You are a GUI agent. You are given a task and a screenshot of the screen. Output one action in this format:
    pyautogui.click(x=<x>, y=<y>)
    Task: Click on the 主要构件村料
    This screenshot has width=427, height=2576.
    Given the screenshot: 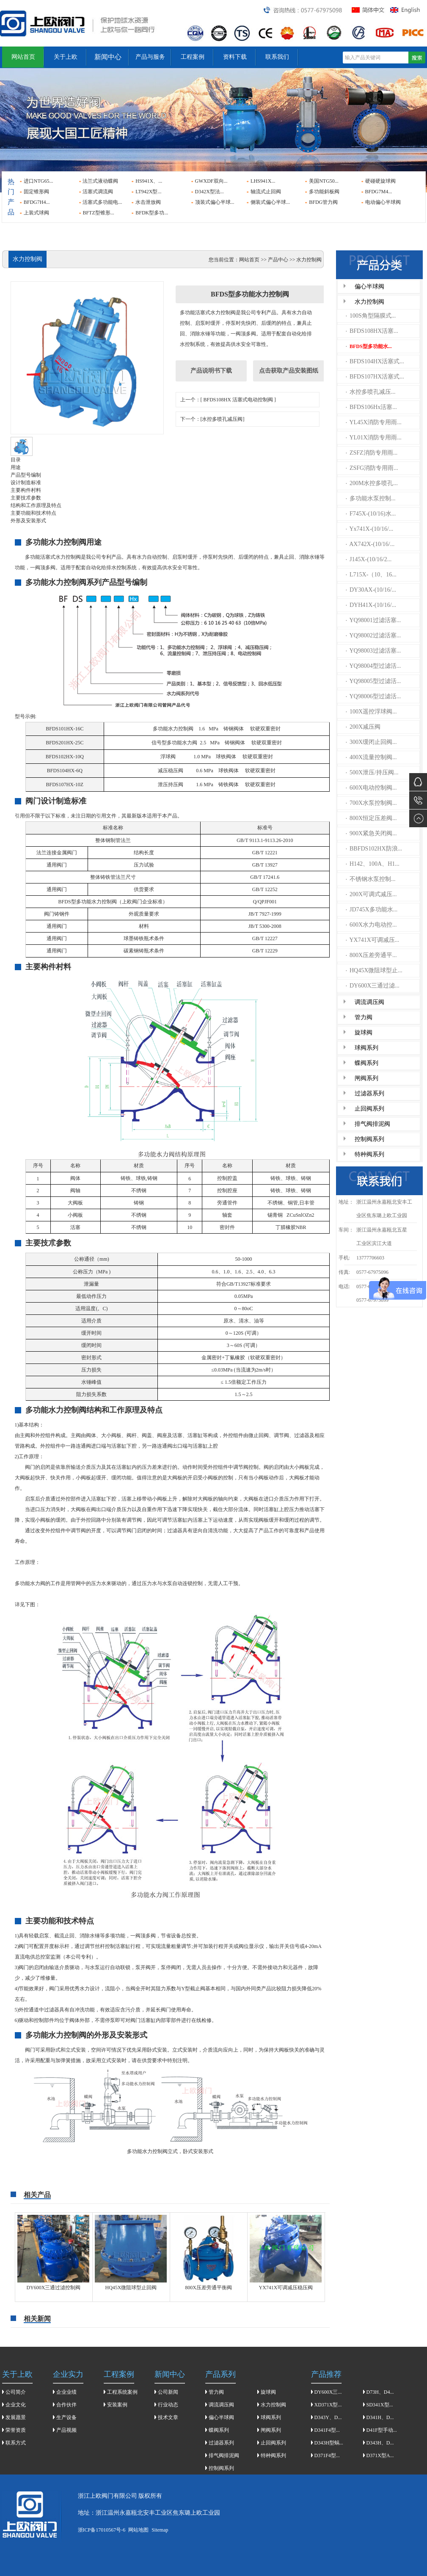 What is the action you would take?
    pyautogui.click(x=26, y=490)
    